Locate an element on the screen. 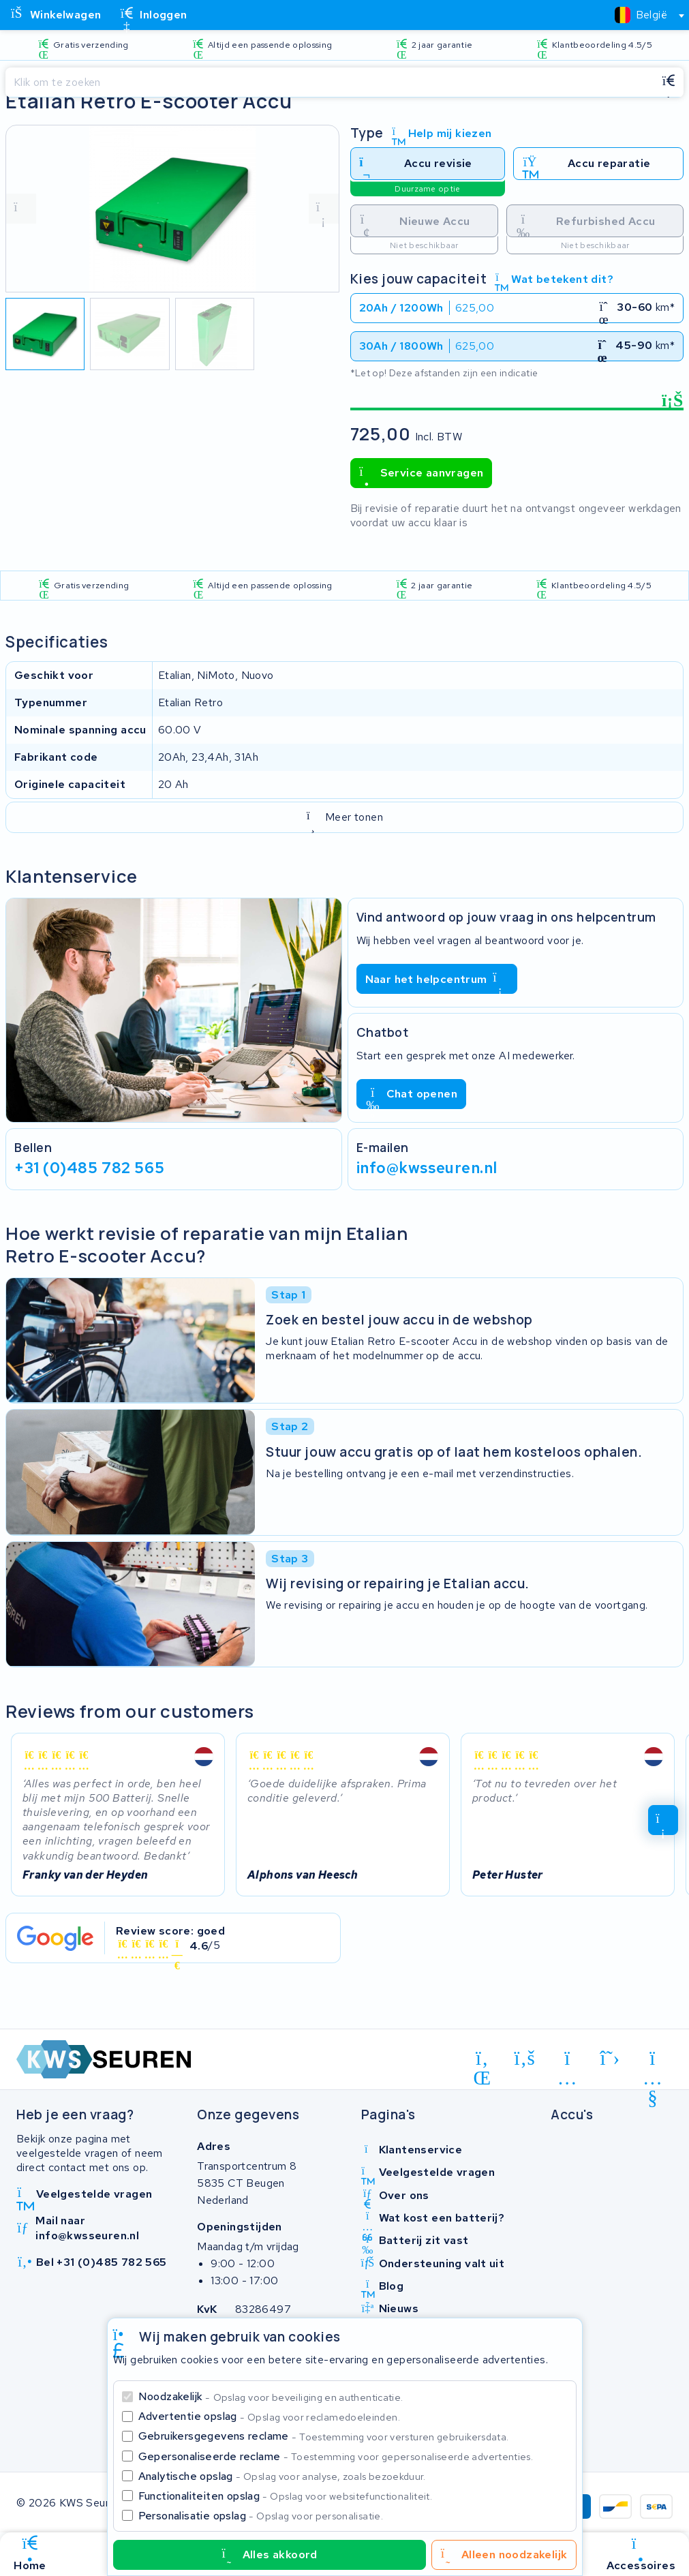  [Zoeken] is located at coordinates (329, 82).